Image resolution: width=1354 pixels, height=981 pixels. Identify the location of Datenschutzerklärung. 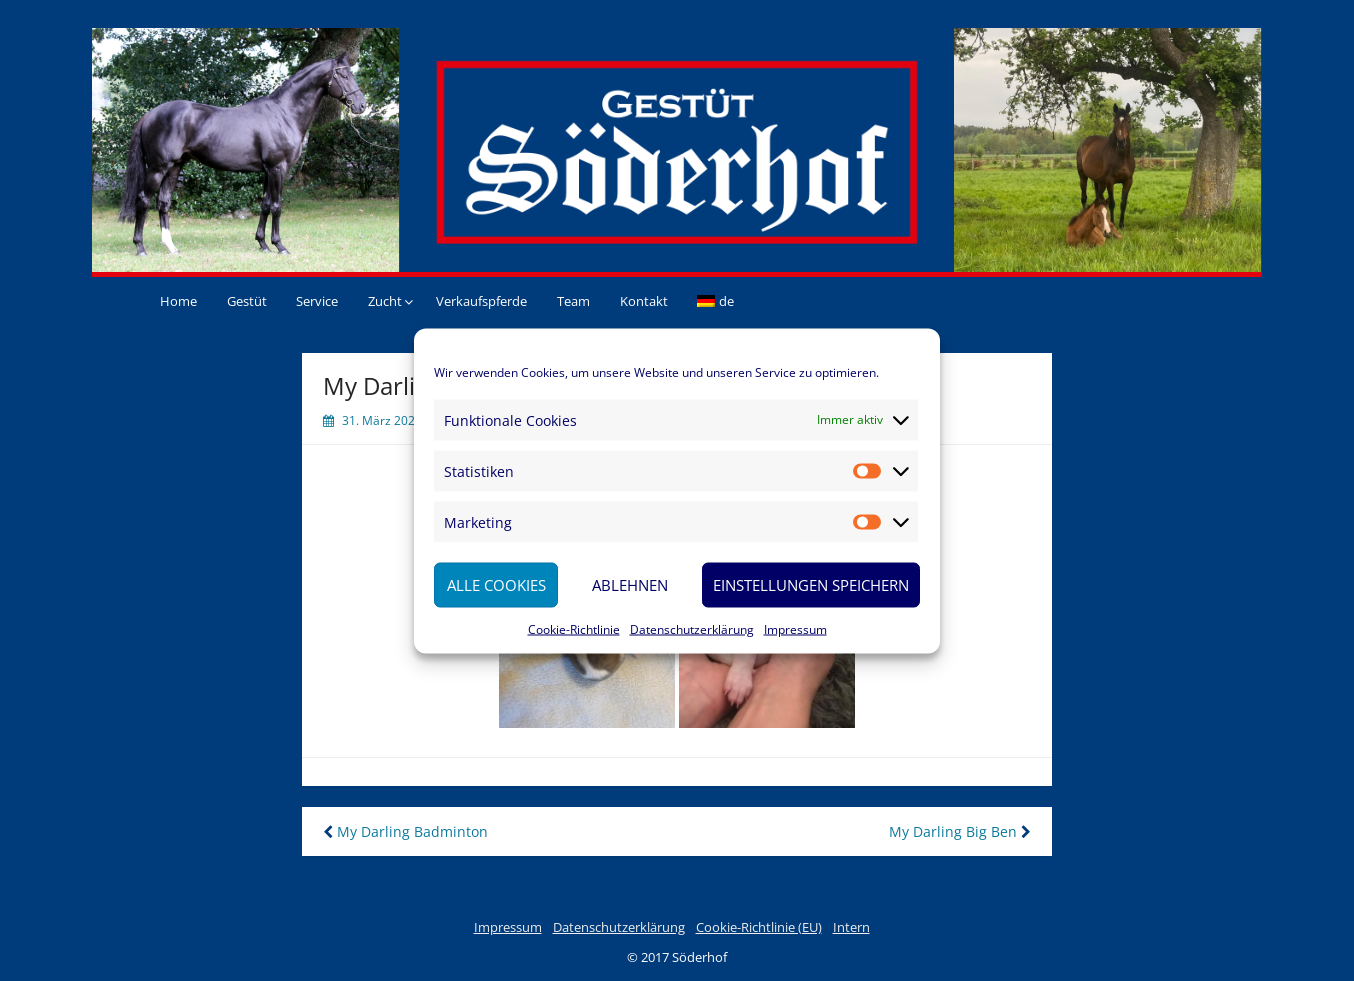
(692, 628).